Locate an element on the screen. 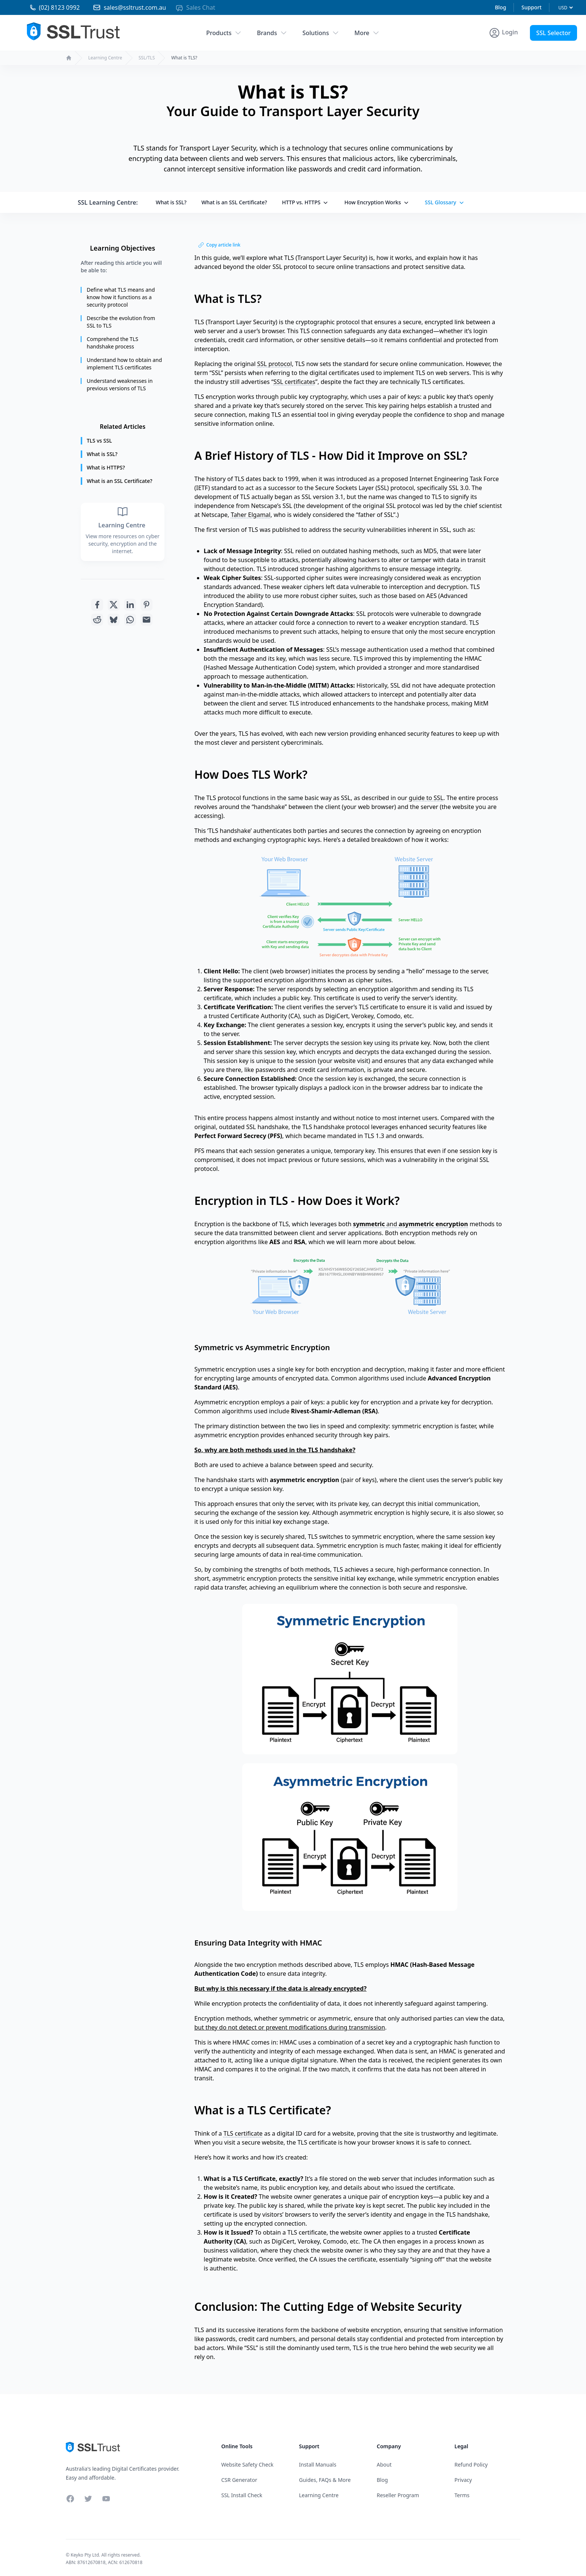 This screenshot has height=2576, width=586. Support is located at coordinates (531, 7).